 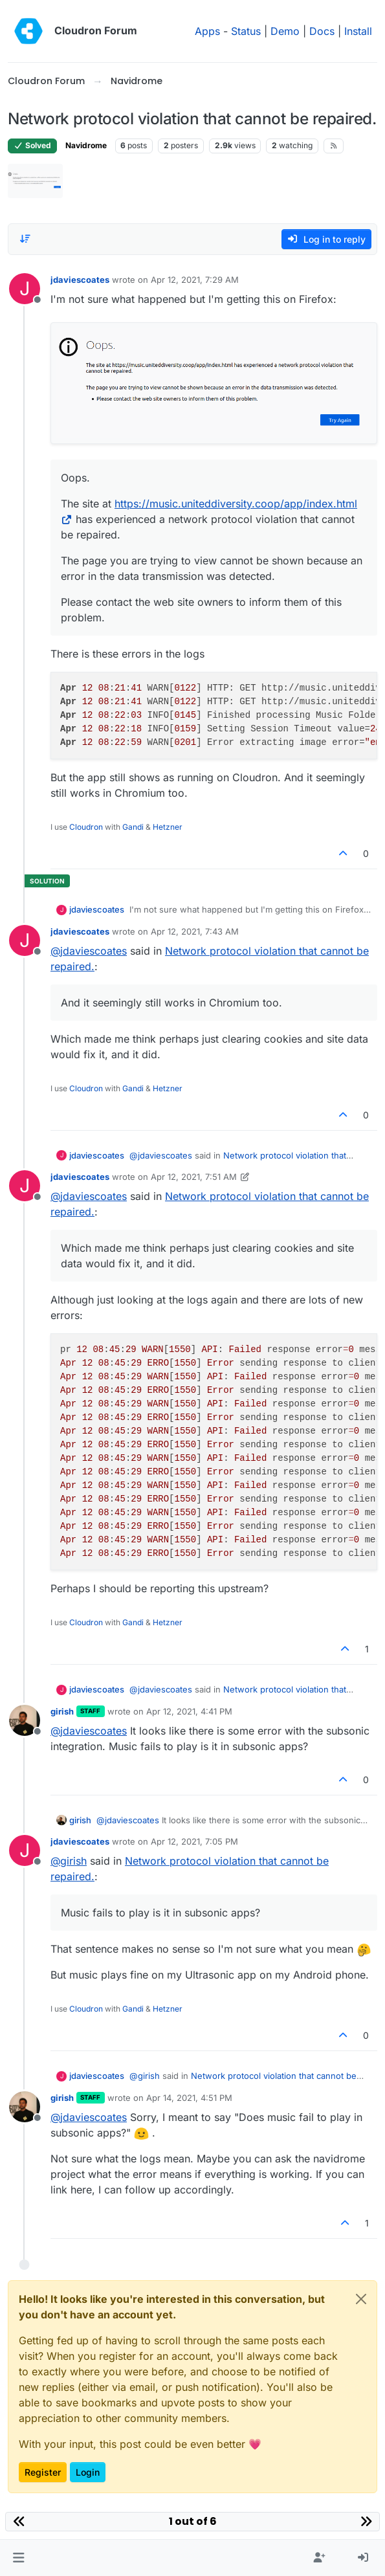 I want to click on Apr 12, 2021, 7:05 PM, so click(x=194, y=1841).